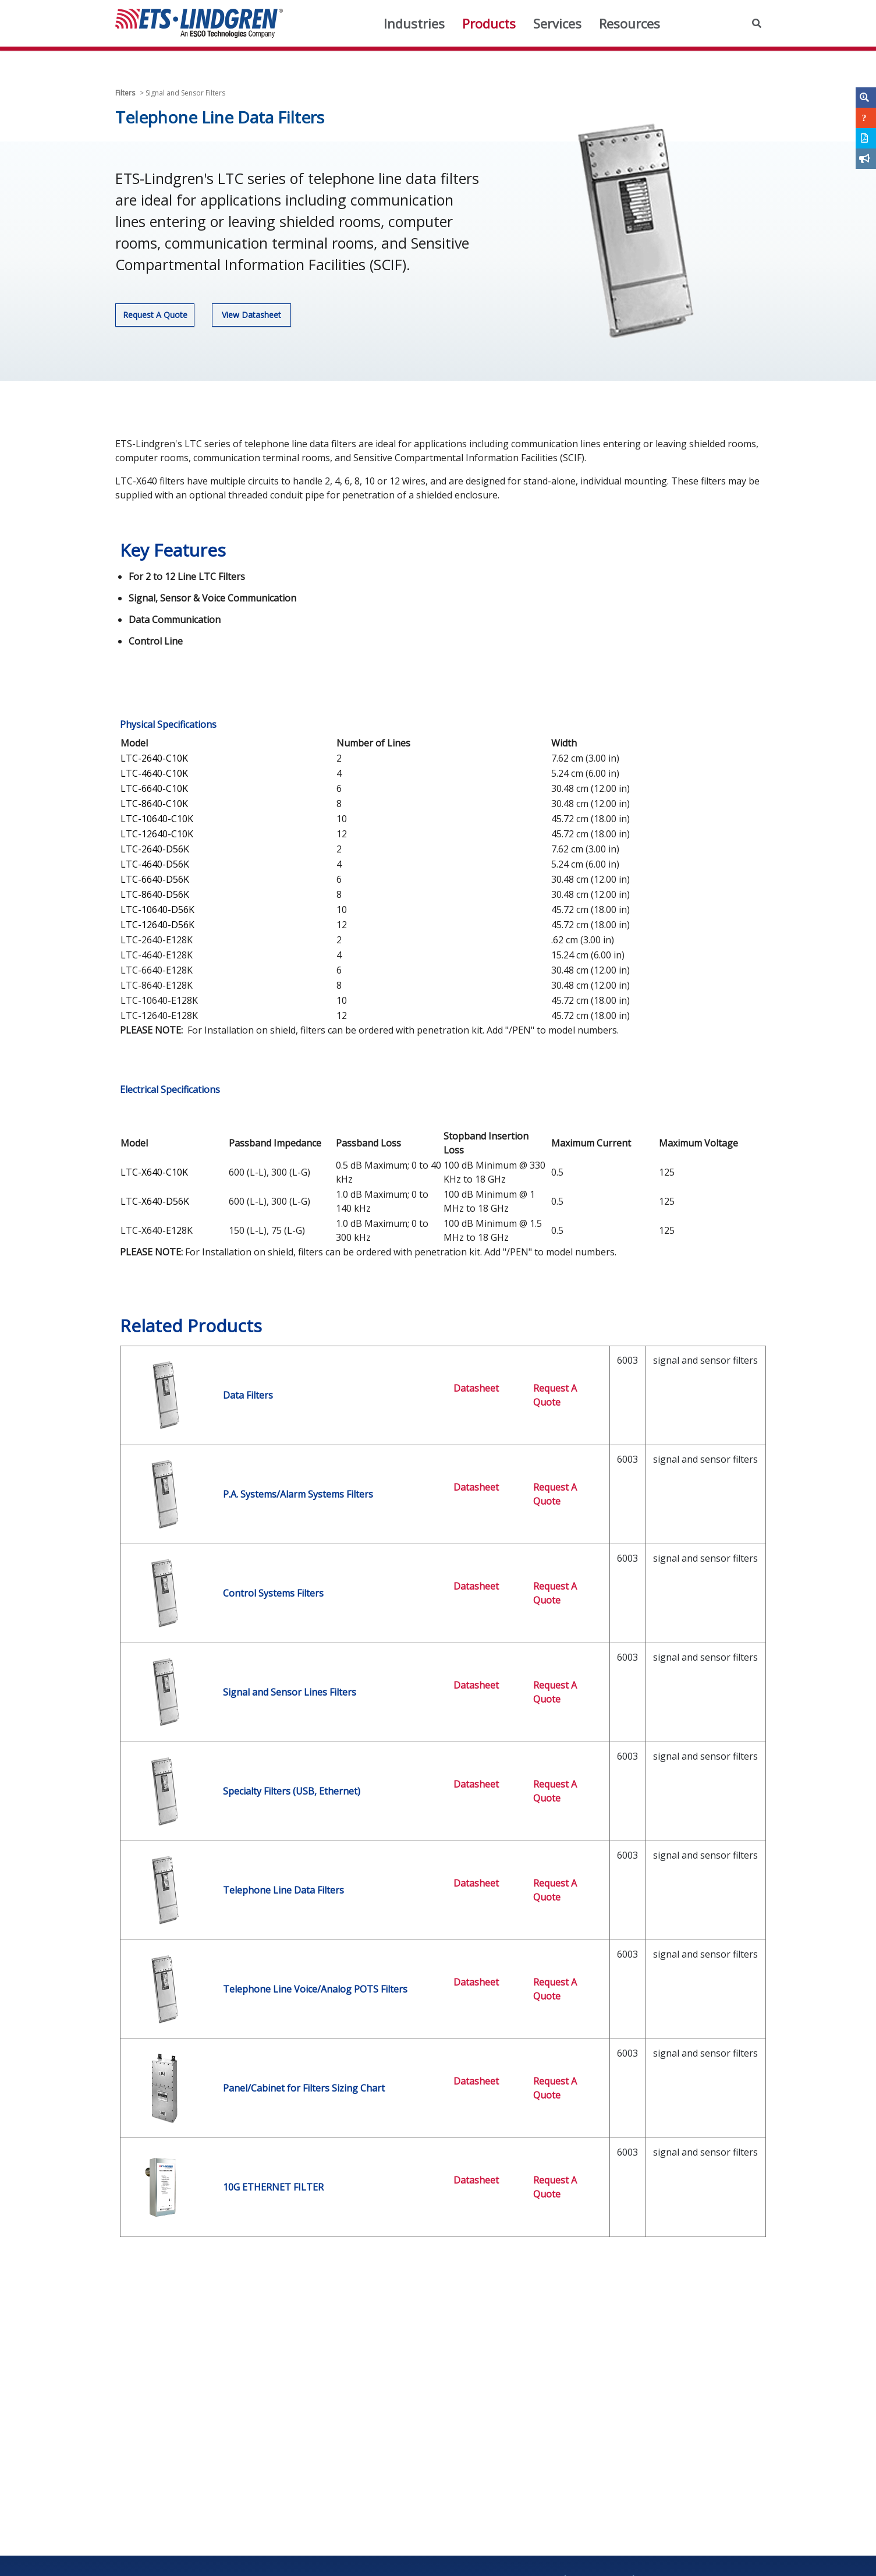 This screenshot has height=2576, width=876. What do you see at coordinates (273, 2187) in the screenshot?
I see `10G ETHERNET FILTER` at bounding box center [273, 2187].